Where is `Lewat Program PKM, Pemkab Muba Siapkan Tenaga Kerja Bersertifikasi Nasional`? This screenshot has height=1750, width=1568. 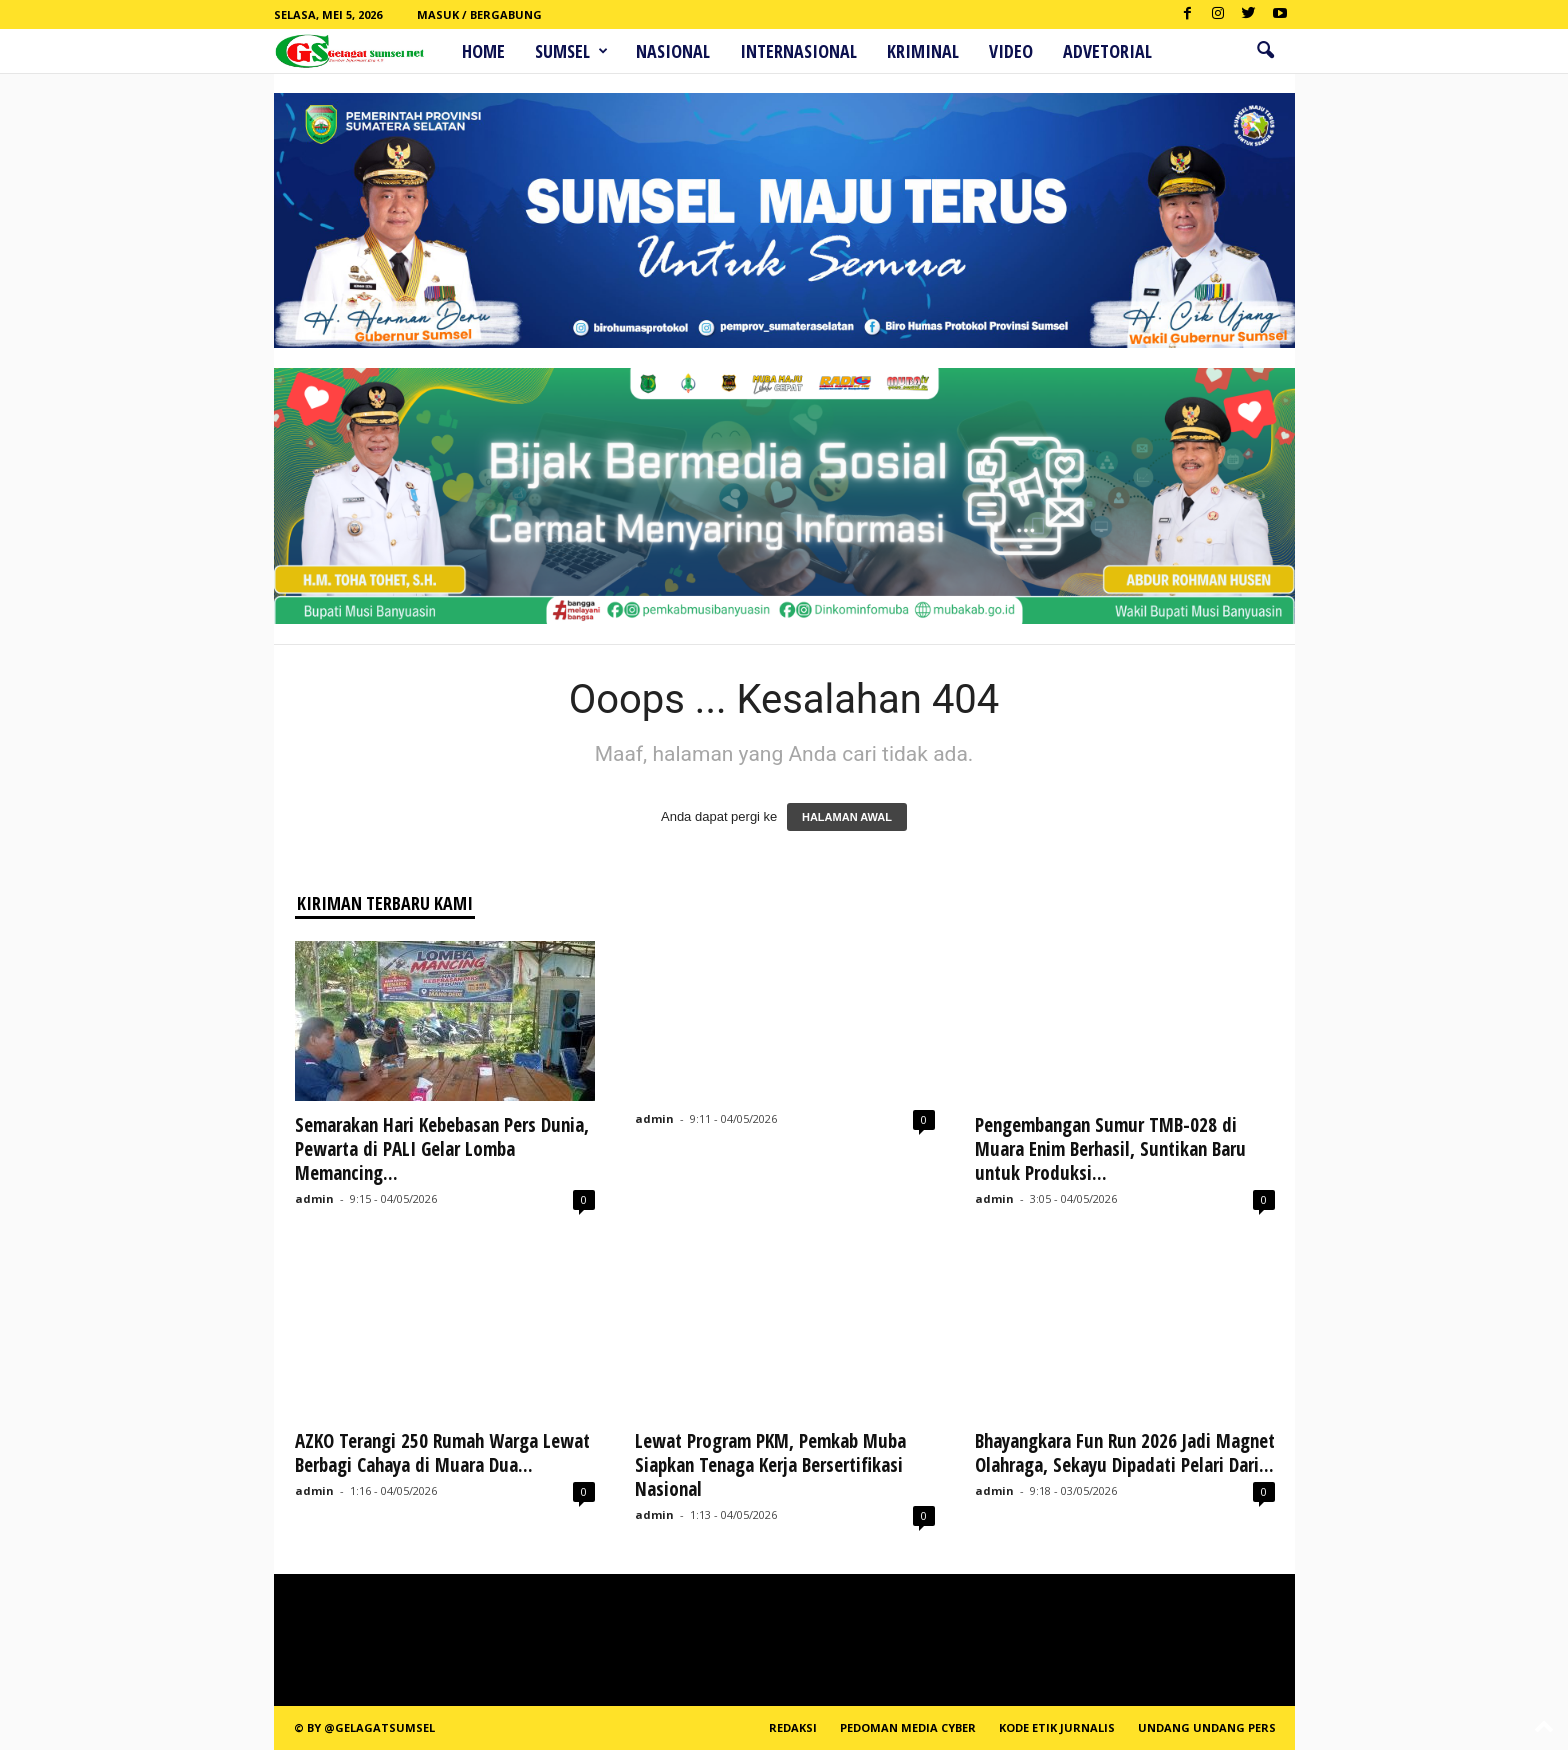 Lewat Program PKM, Pemkab Muba Siapkan Tenaga Kerja Bersertifikasi Nasional is located at coordinates (770, 1465).